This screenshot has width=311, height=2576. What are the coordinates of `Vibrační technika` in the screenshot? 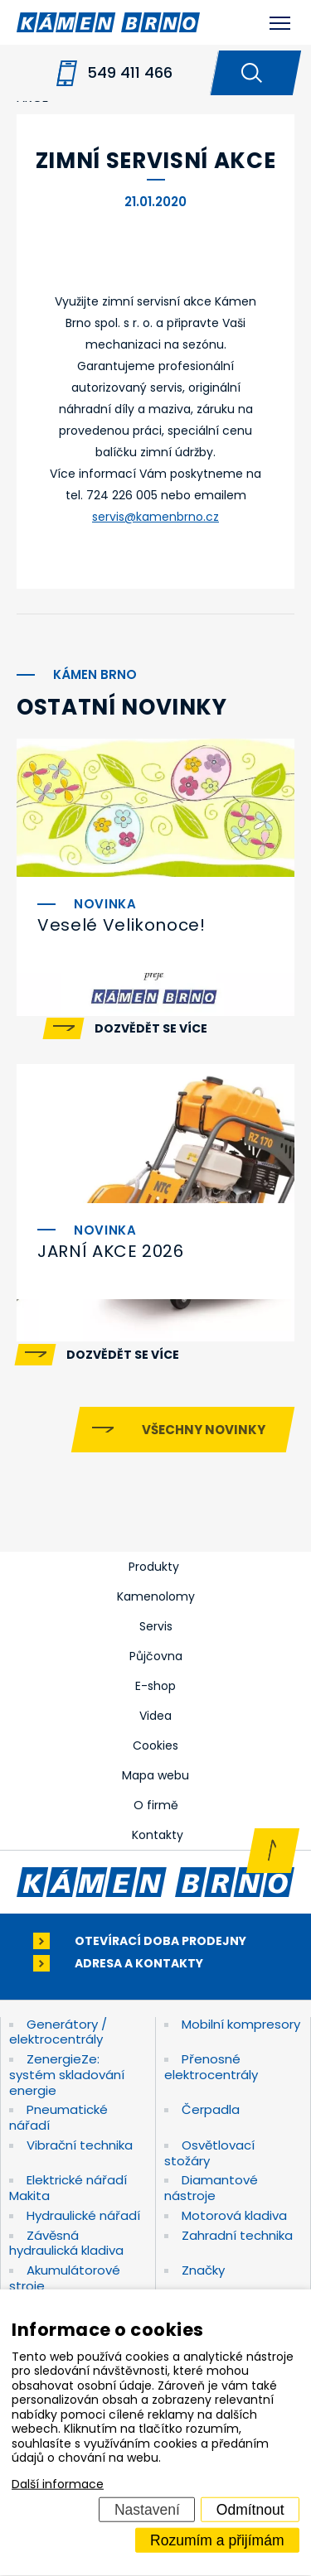 It's located at (80, 2145).